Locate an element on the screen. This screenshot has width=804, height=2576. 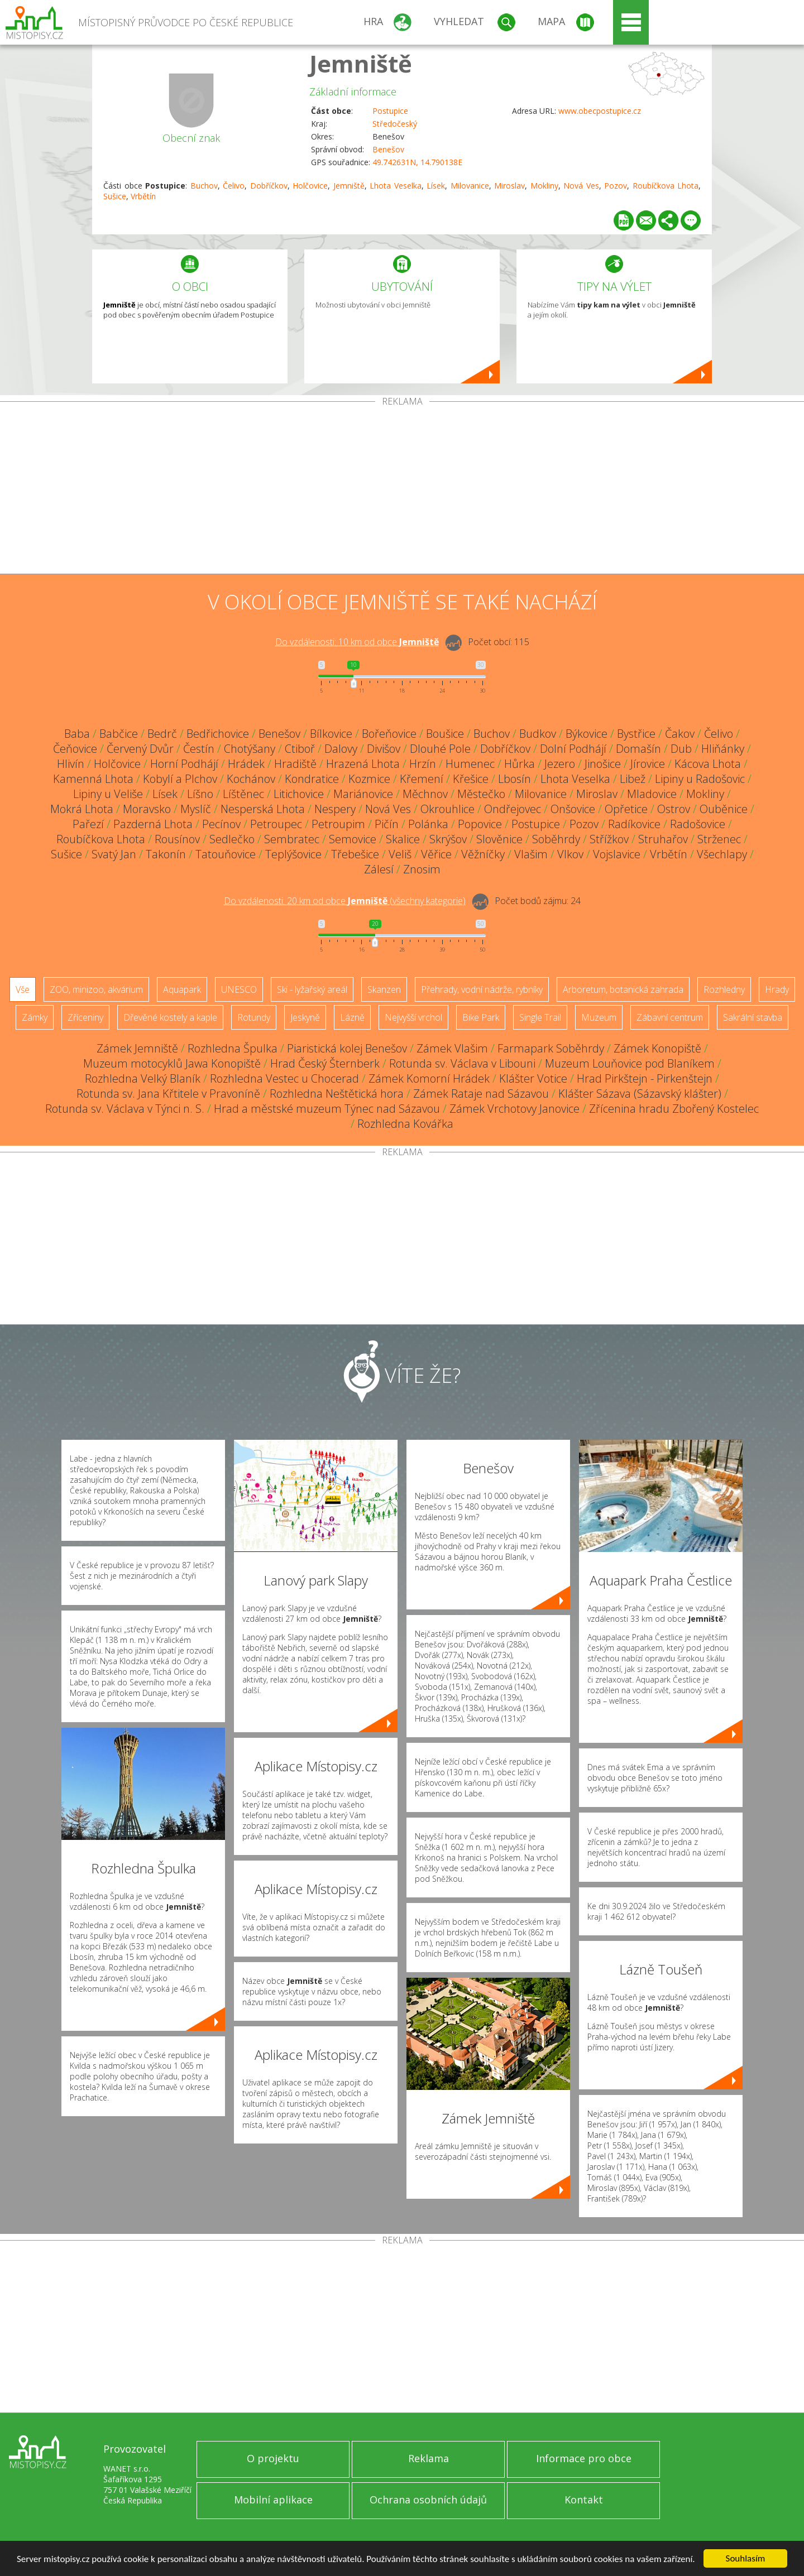
Vše is located at coordinates (23, 989).